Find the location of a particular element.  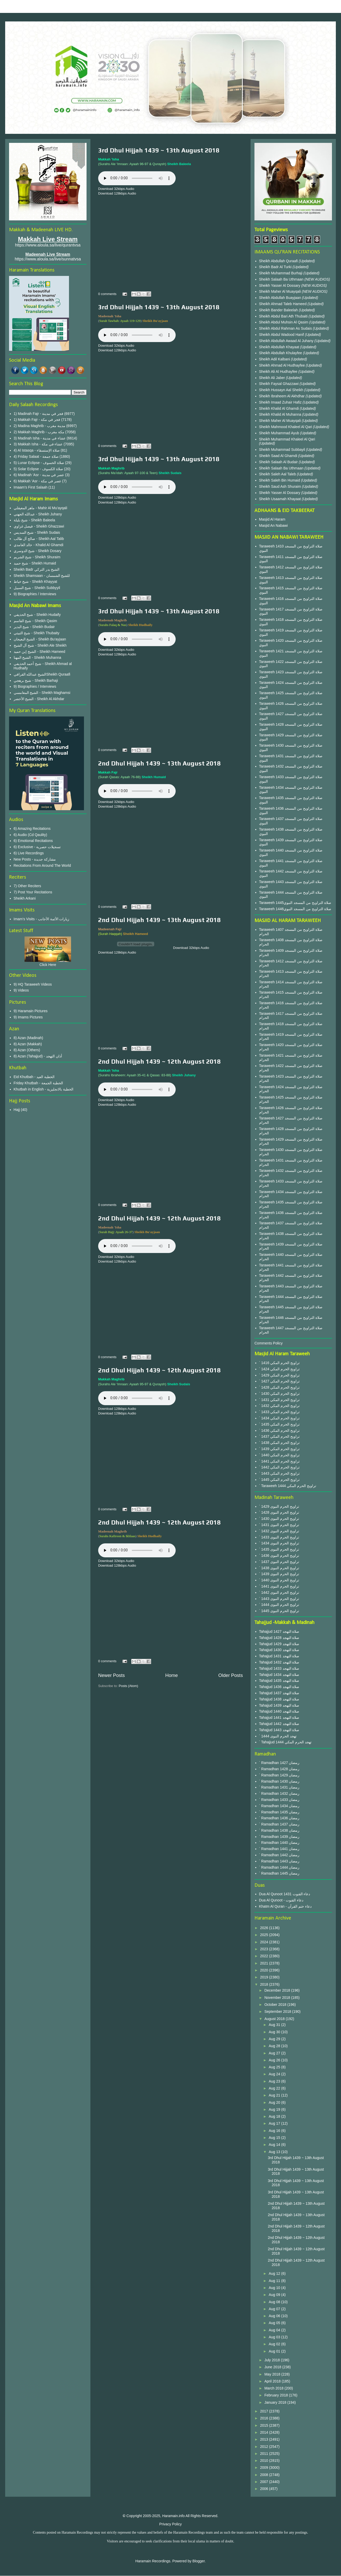

Sheikh Abdul Muhsin Al Qasim is located at coordinates (284, 322).